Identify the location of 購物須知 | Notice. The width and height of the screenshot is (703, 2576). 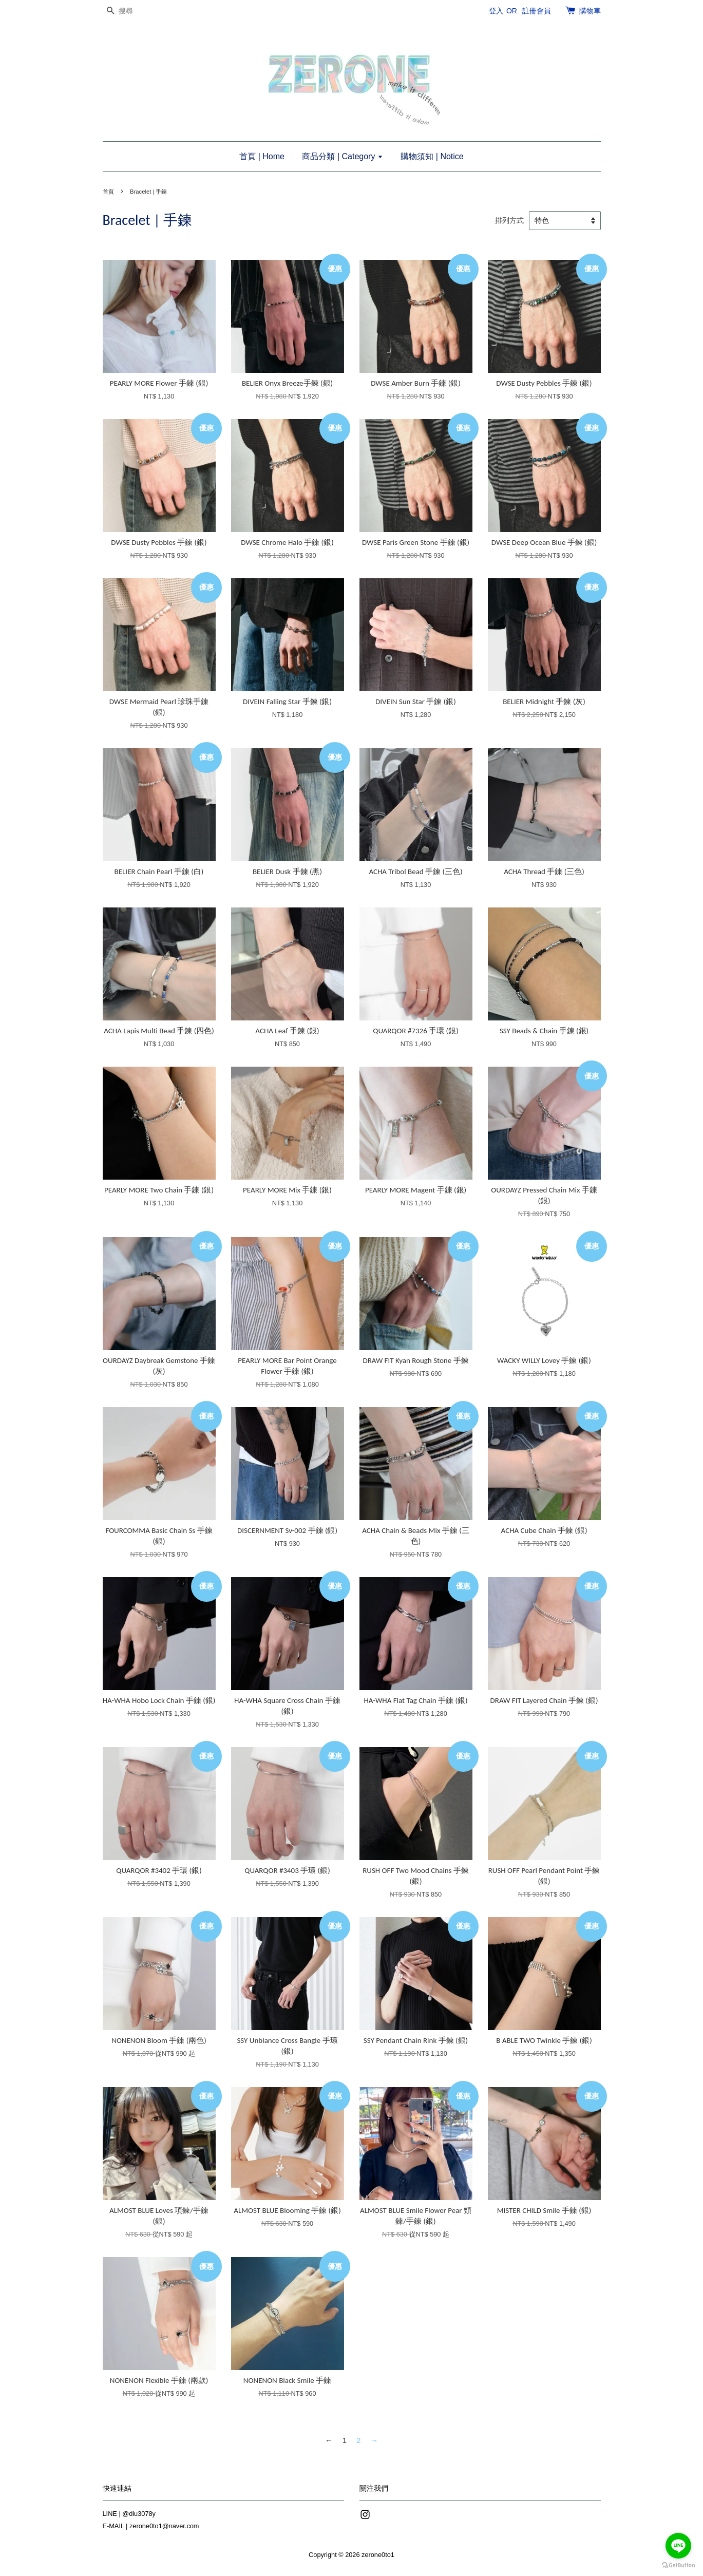
(432, 156).